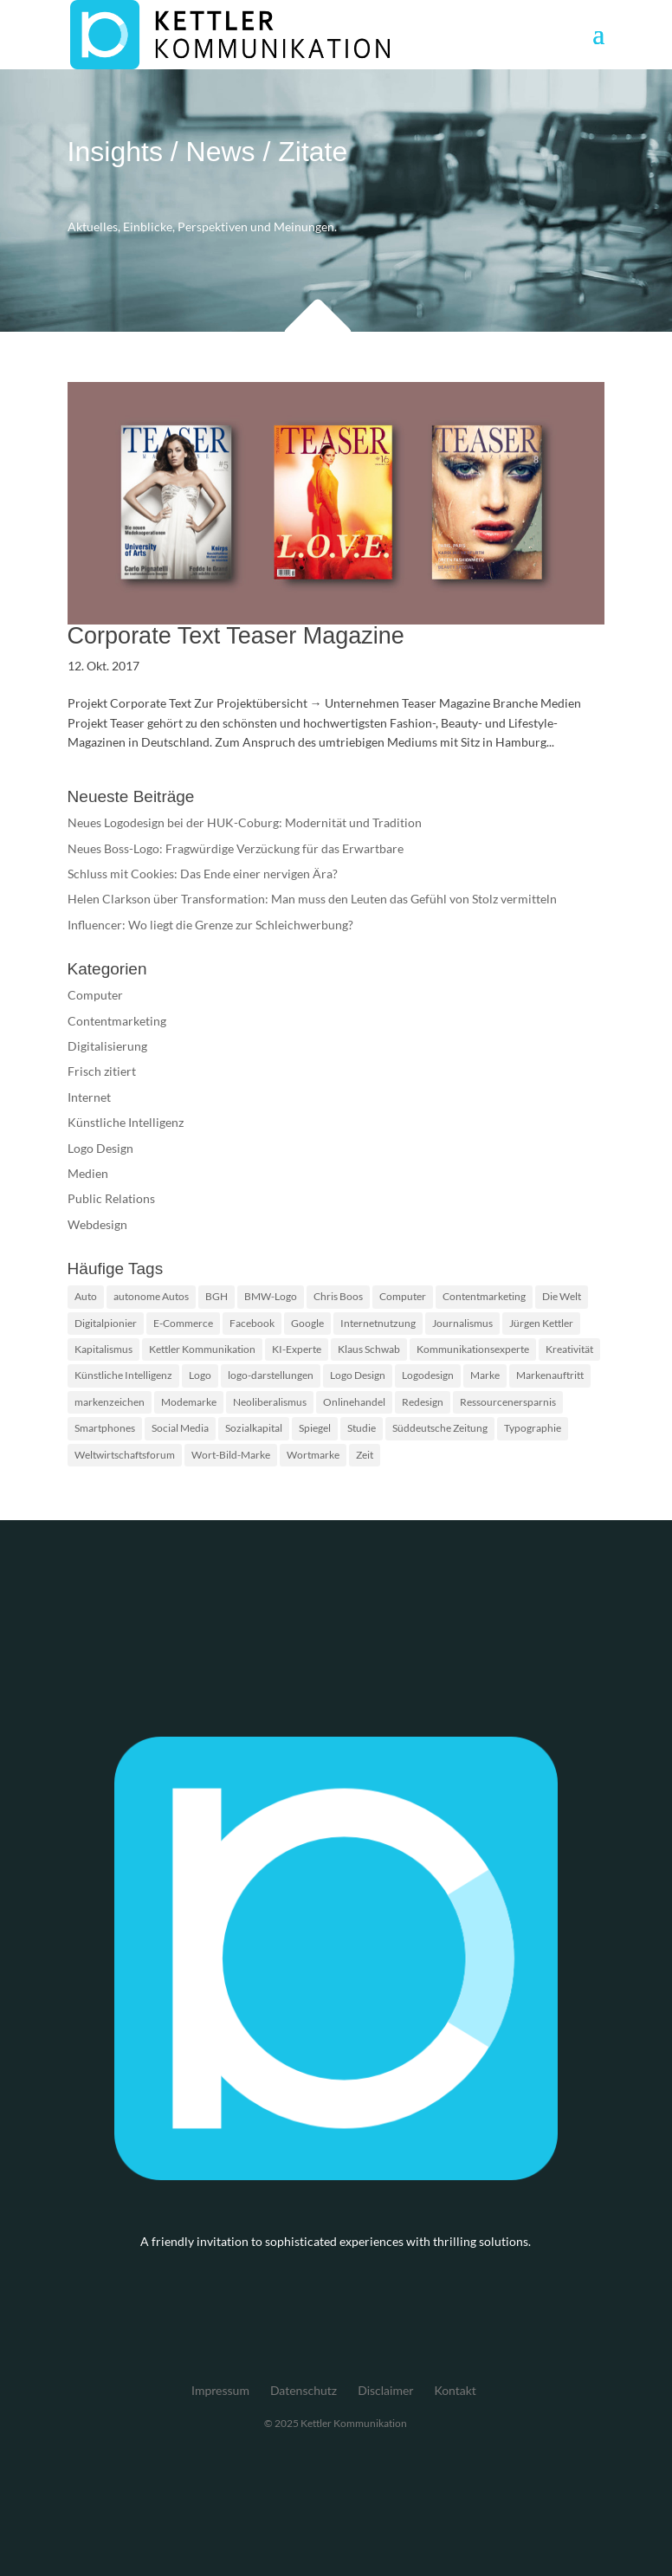  Describe the element at coordinates (188, 1401) in the screenshot. I see `Modemarke [Modemarke (2 Einträge)]` at that location.